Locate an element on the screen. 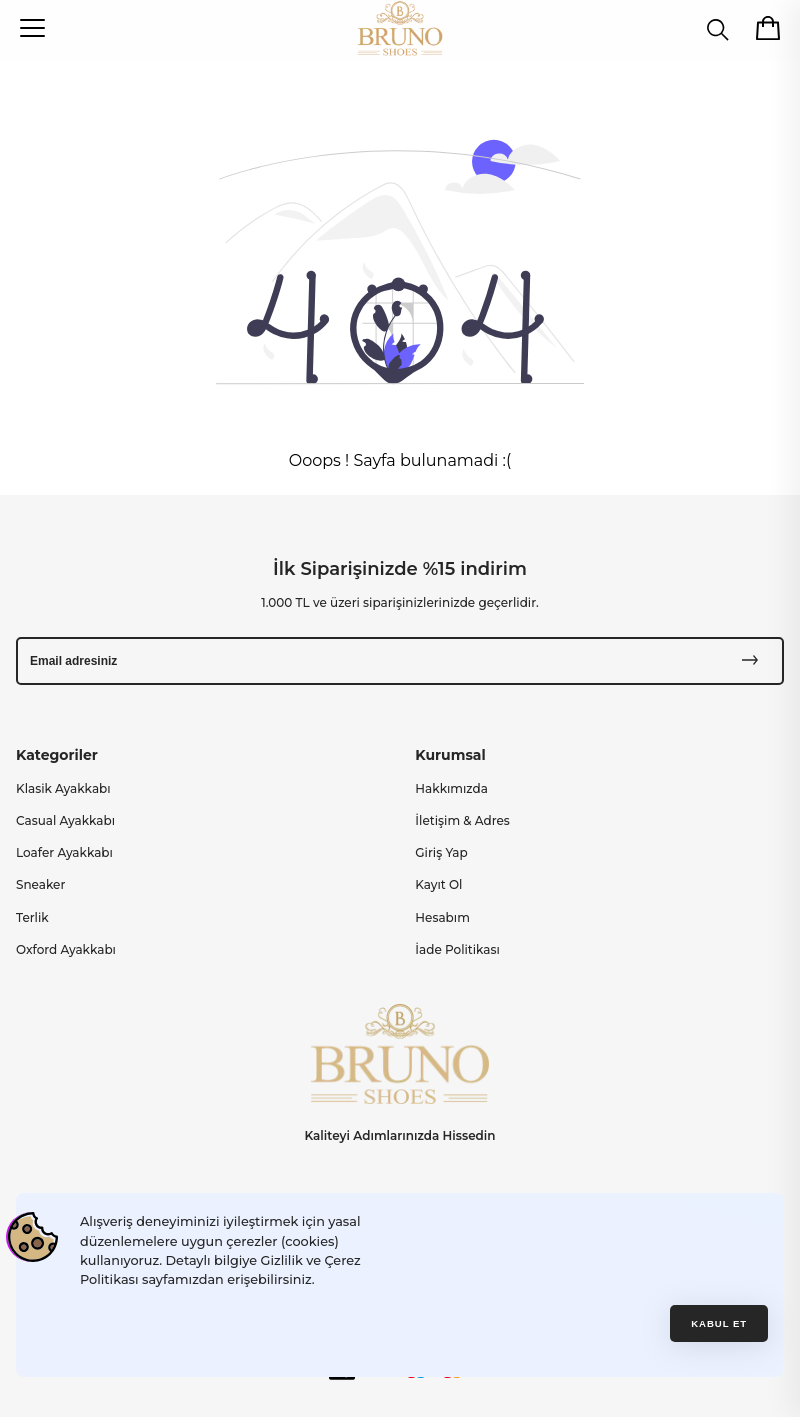 The height and width of the screenshot is (1417, 800). Hakkımızda is located at coordinates (451, 788).